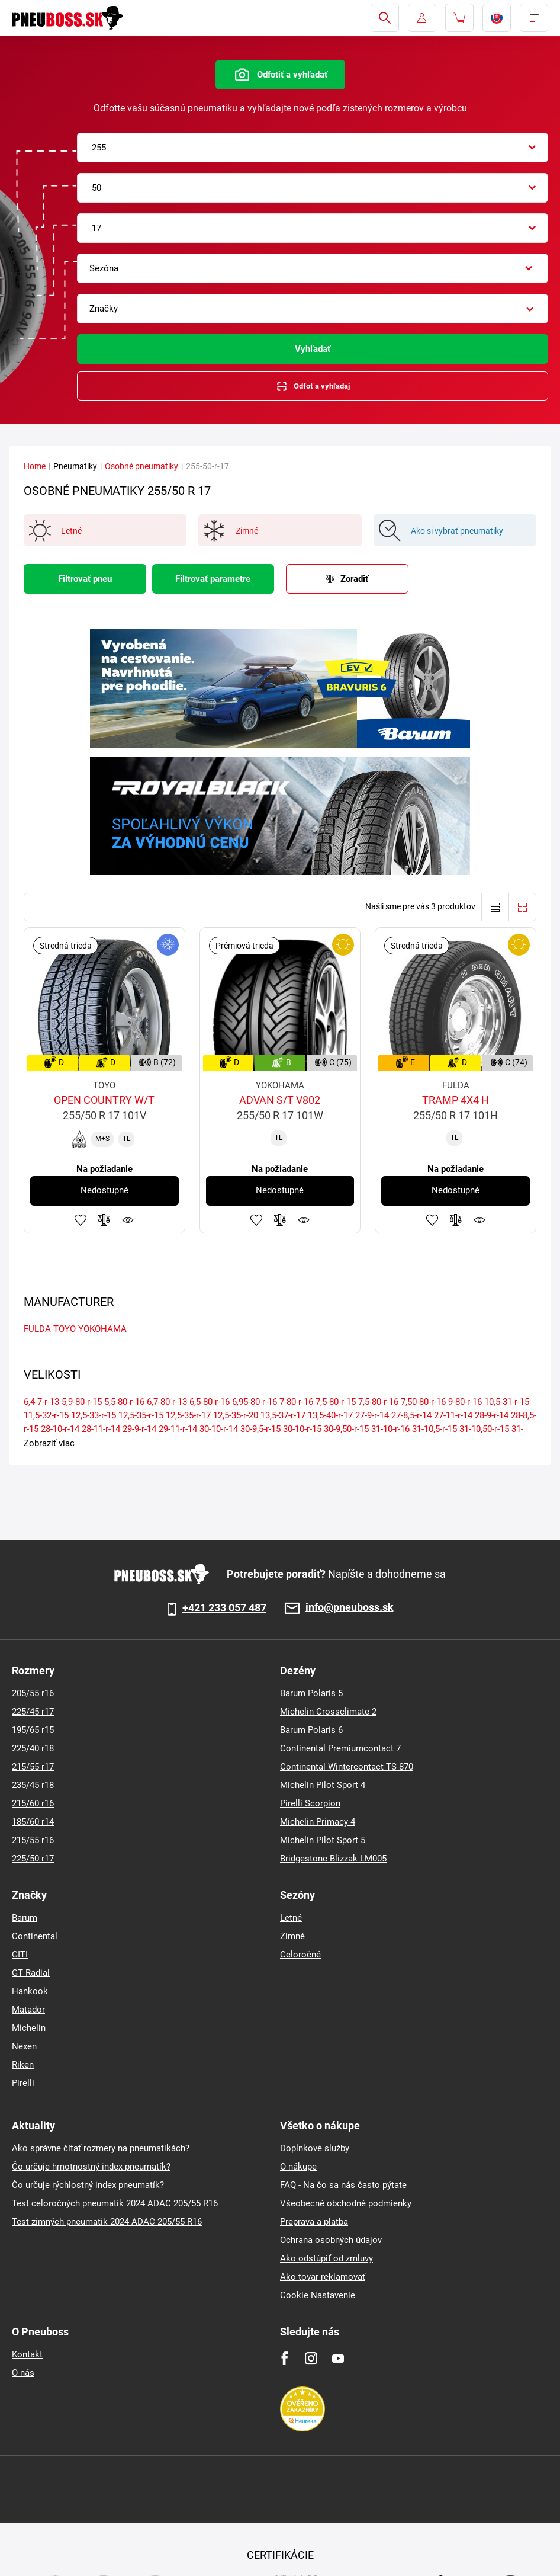 This screenshot has width=560, height=2576. Describe the element at coordinates (310, 1803) in the screenshot. I see `Pirelli Scorpion` at that location.